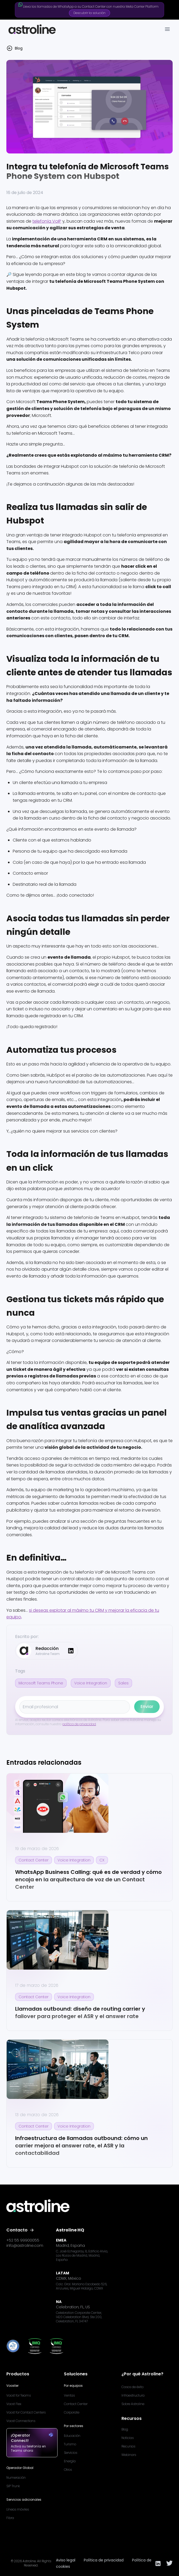  What do you see at coordinates (132, 2387) in the screenshot?
I see `Casos de éxito` at bounding box center [132, 2387].